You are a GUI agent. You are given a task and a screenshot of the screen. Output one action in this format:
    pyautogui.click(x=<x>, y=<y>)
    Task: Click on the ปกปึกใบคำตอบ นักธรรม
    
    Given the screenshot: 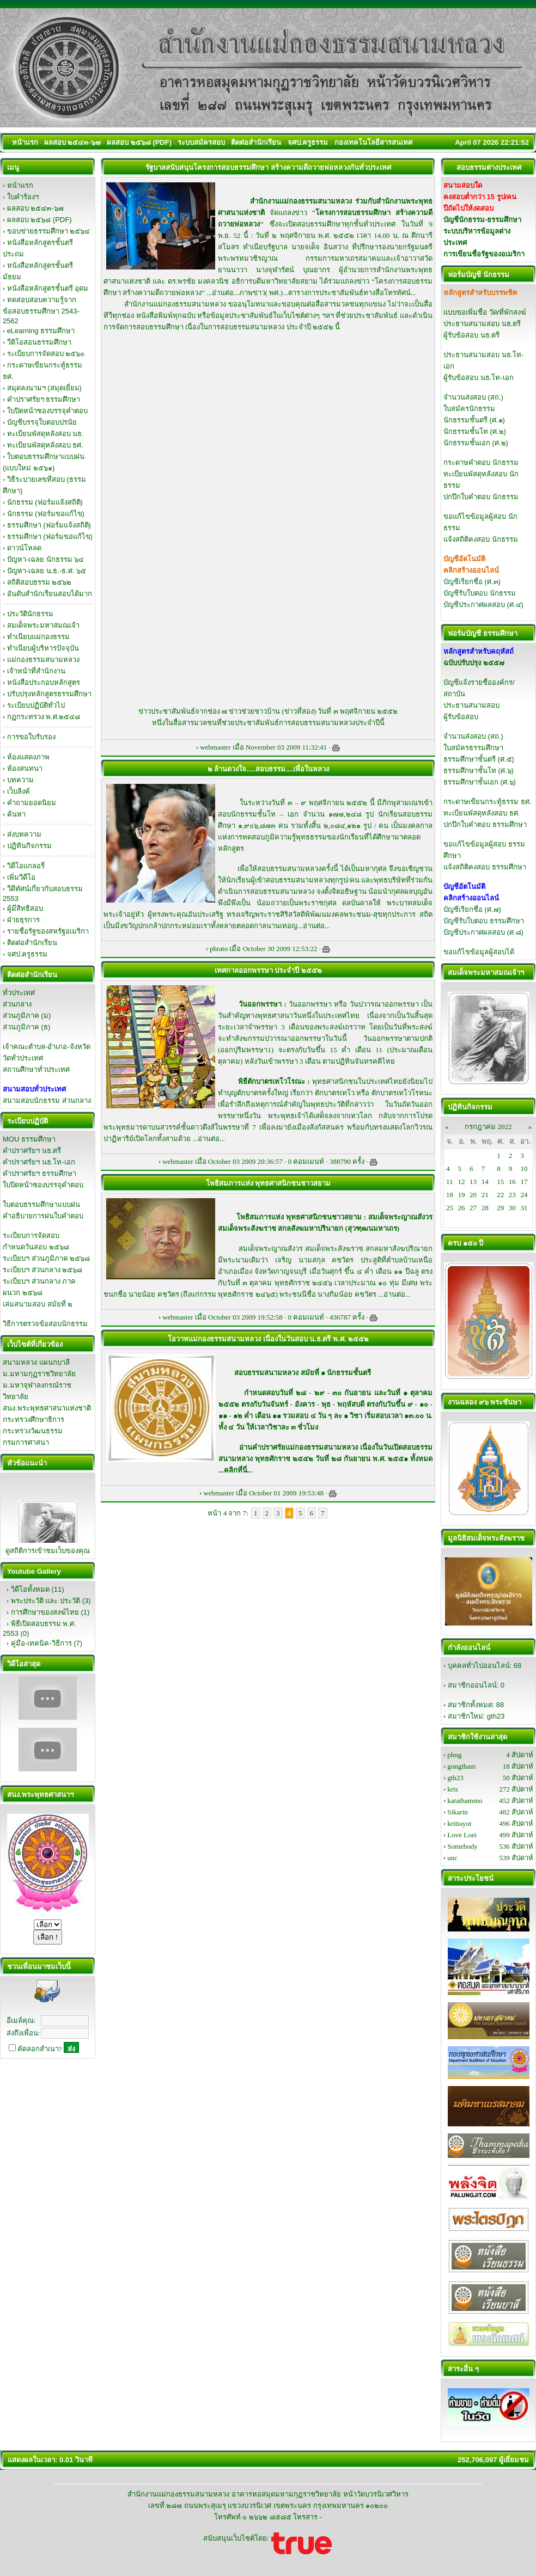 What is the action you would take?
    pyautogui.click(x=481, y=497)
    